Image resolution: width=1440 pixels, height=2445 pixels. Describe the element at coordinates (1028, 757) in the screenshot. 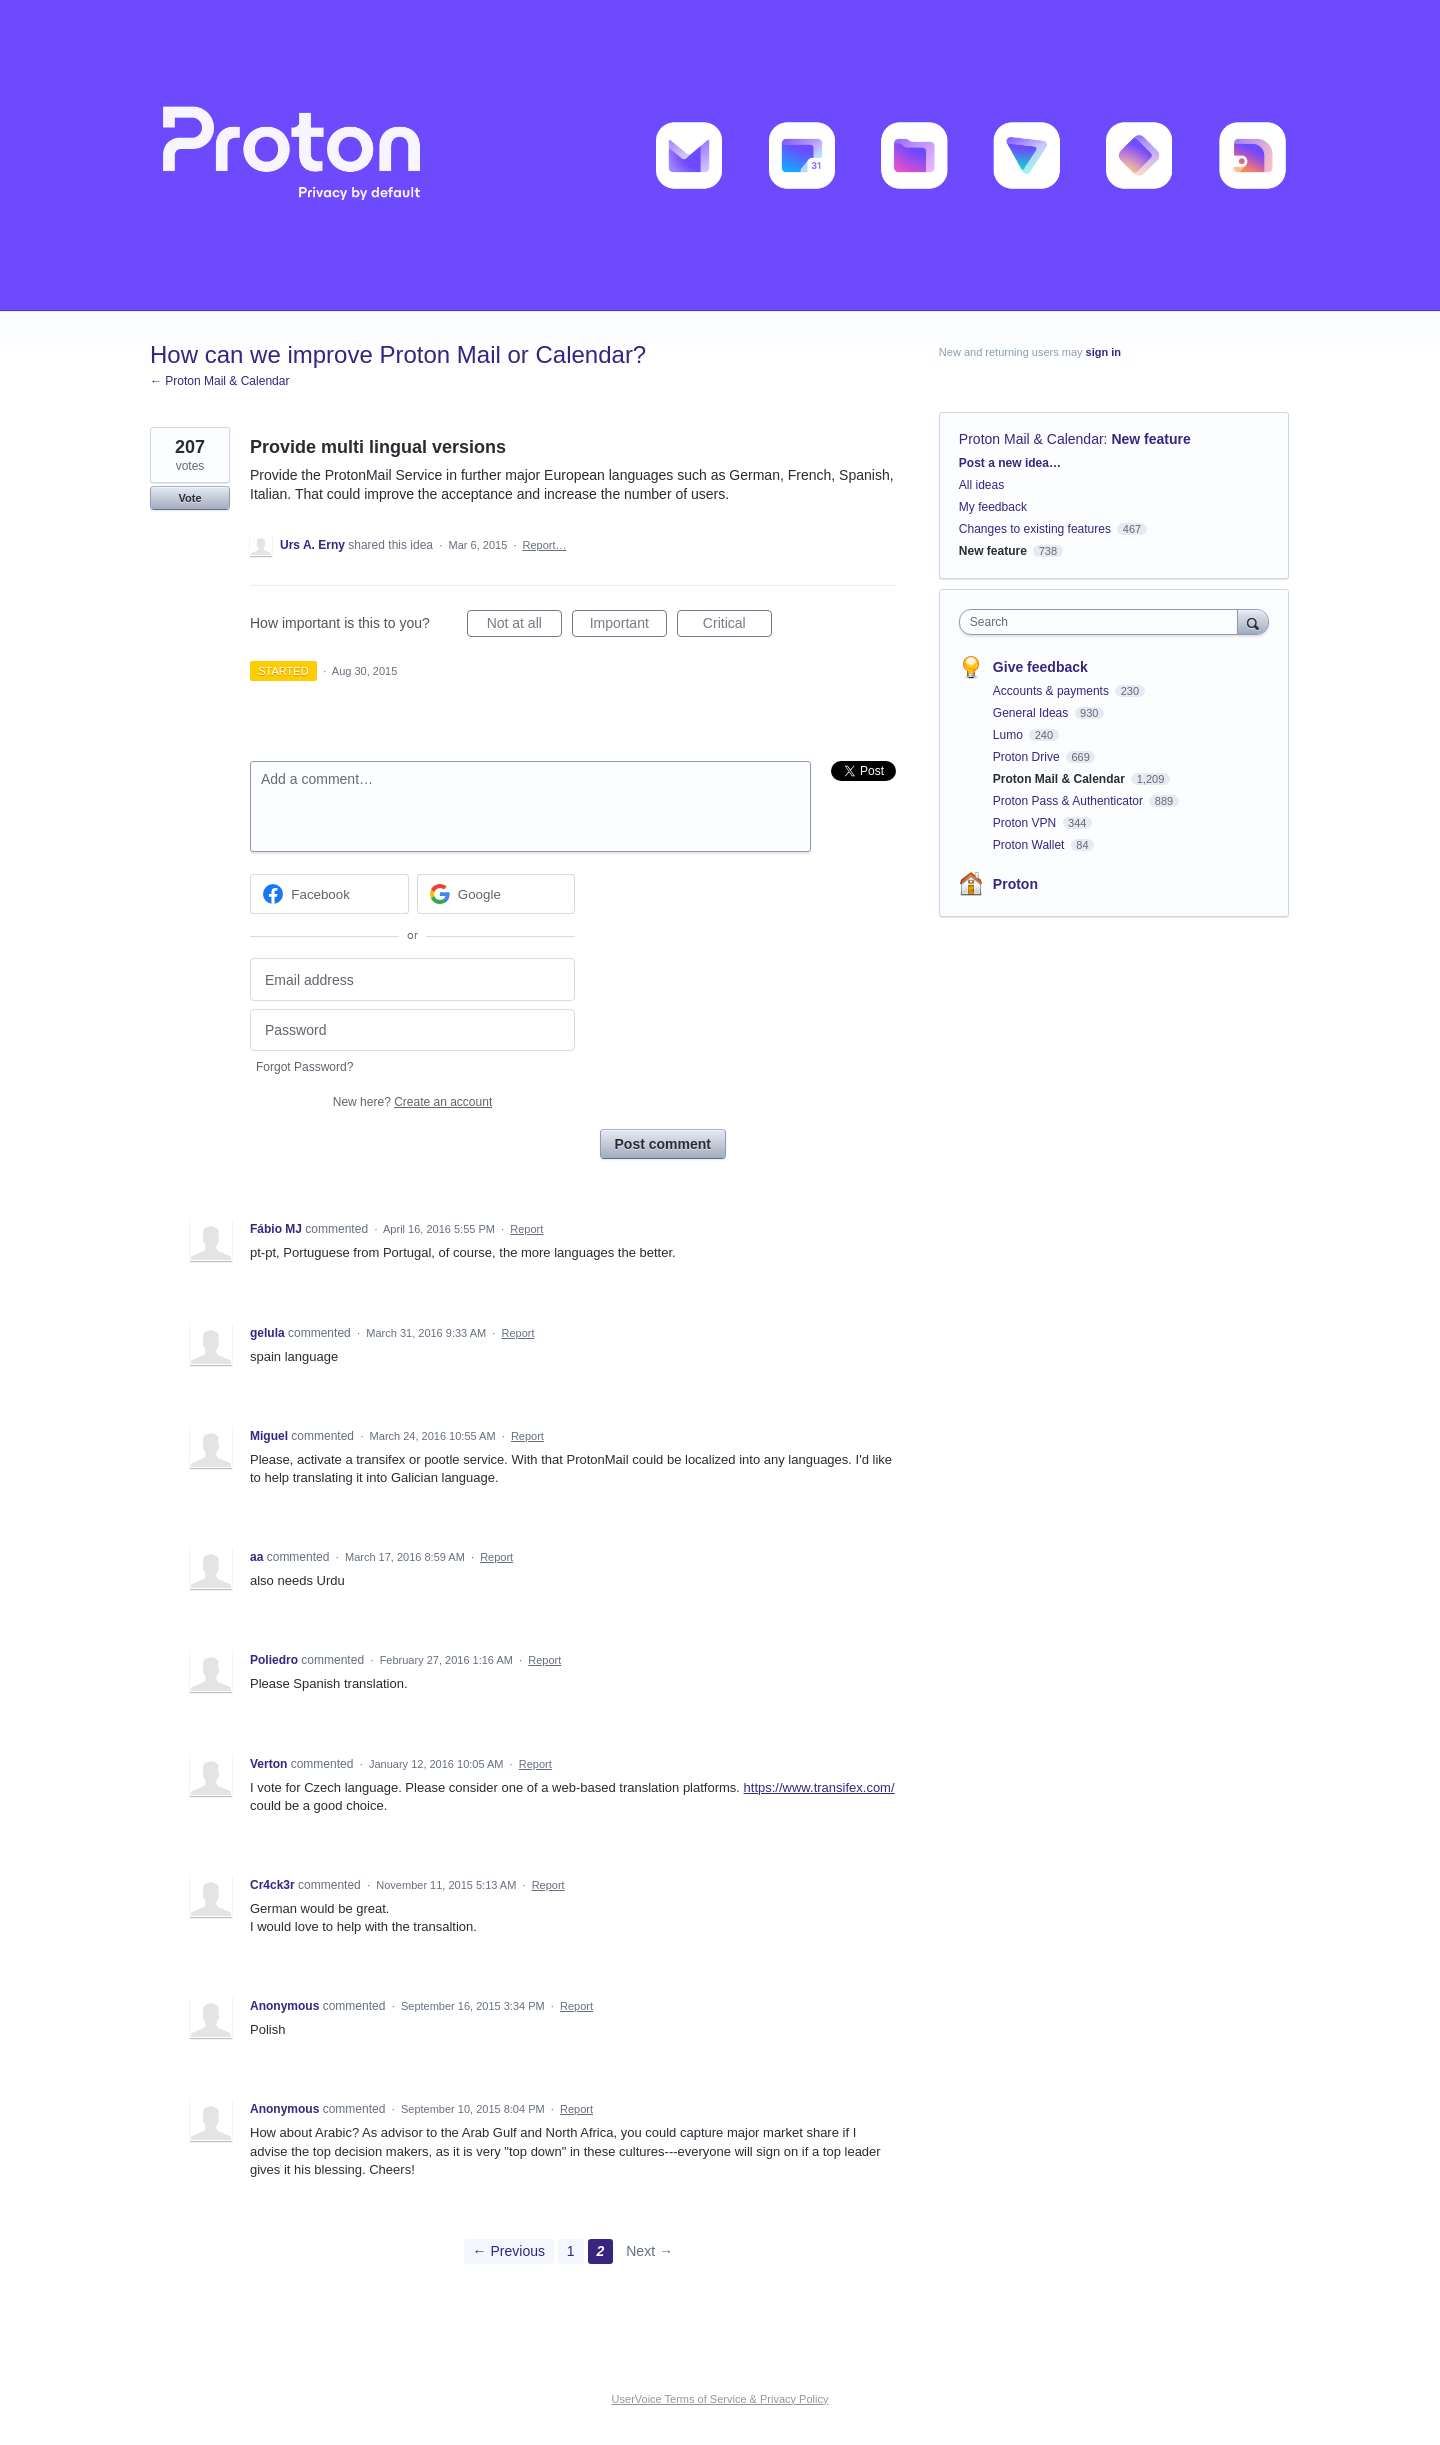

I see `Proton Drive` at that location.